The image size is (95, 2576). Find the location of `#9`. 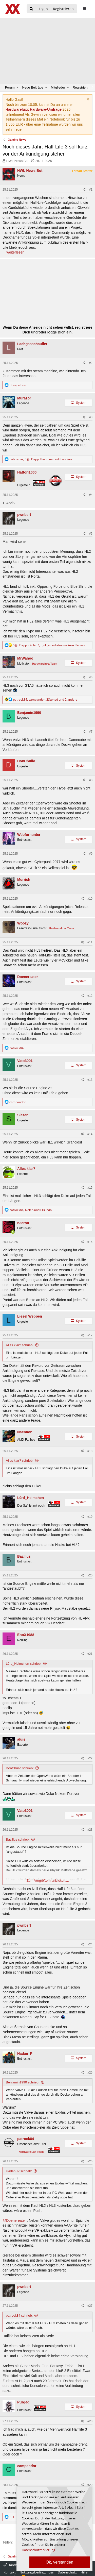

#9 is located at coordinates (90, 853).